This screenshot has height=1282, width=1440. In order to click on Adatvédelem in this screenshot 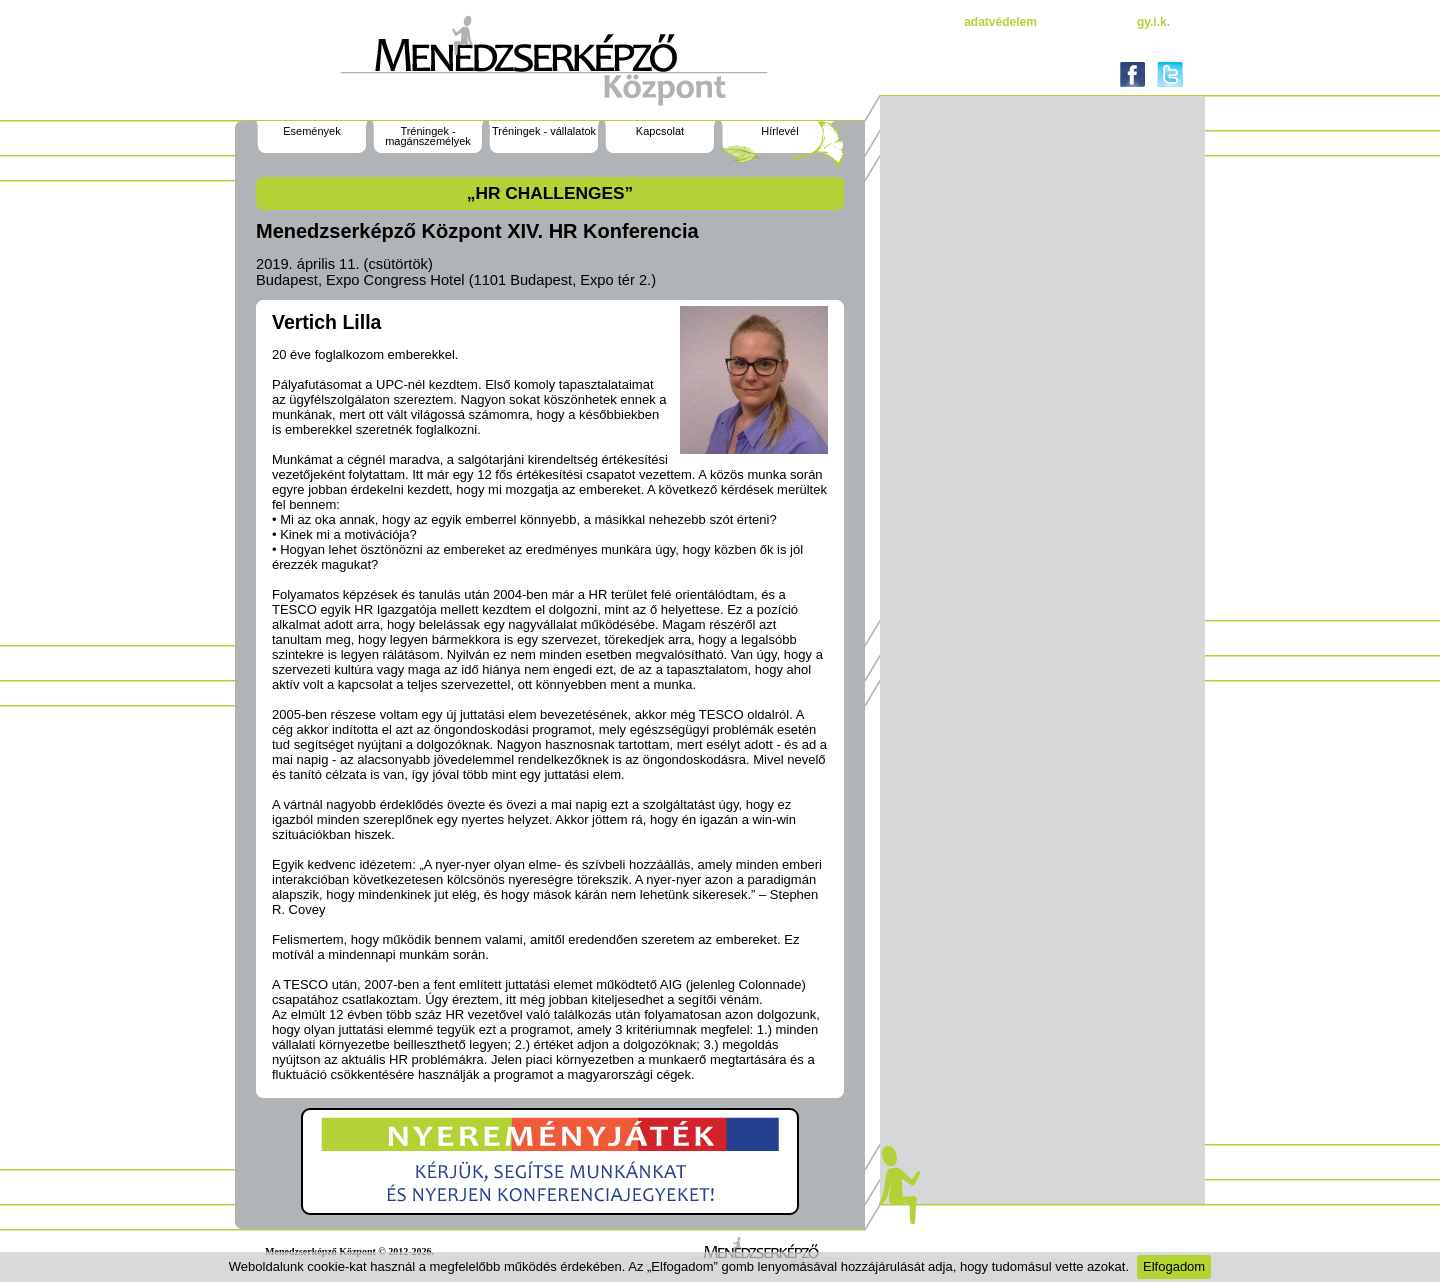, I will do `click(1000, 22)`.